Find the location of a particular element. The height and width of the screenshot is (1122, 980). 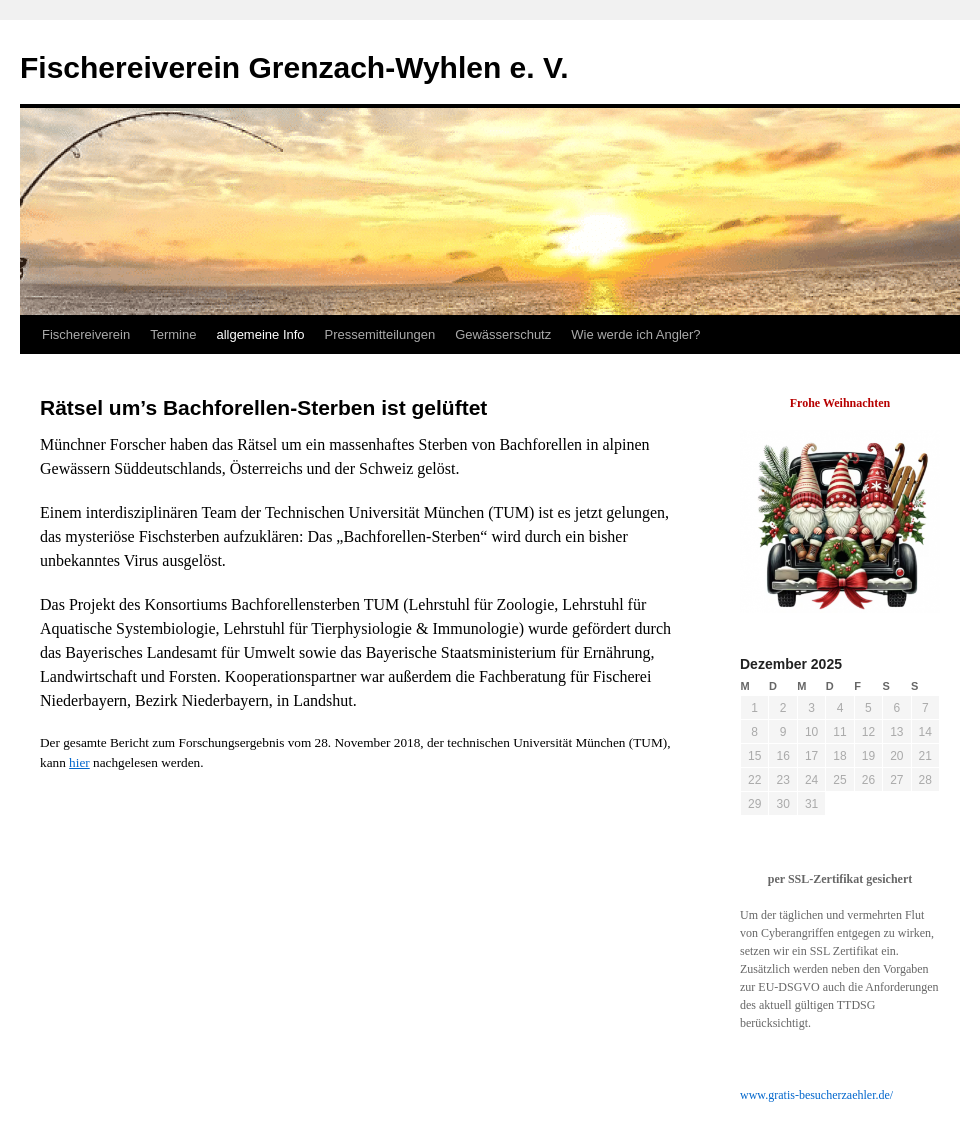

Fischereiverein Grenzach-Wyhlen e. V. is located at coordinates (294, 67).